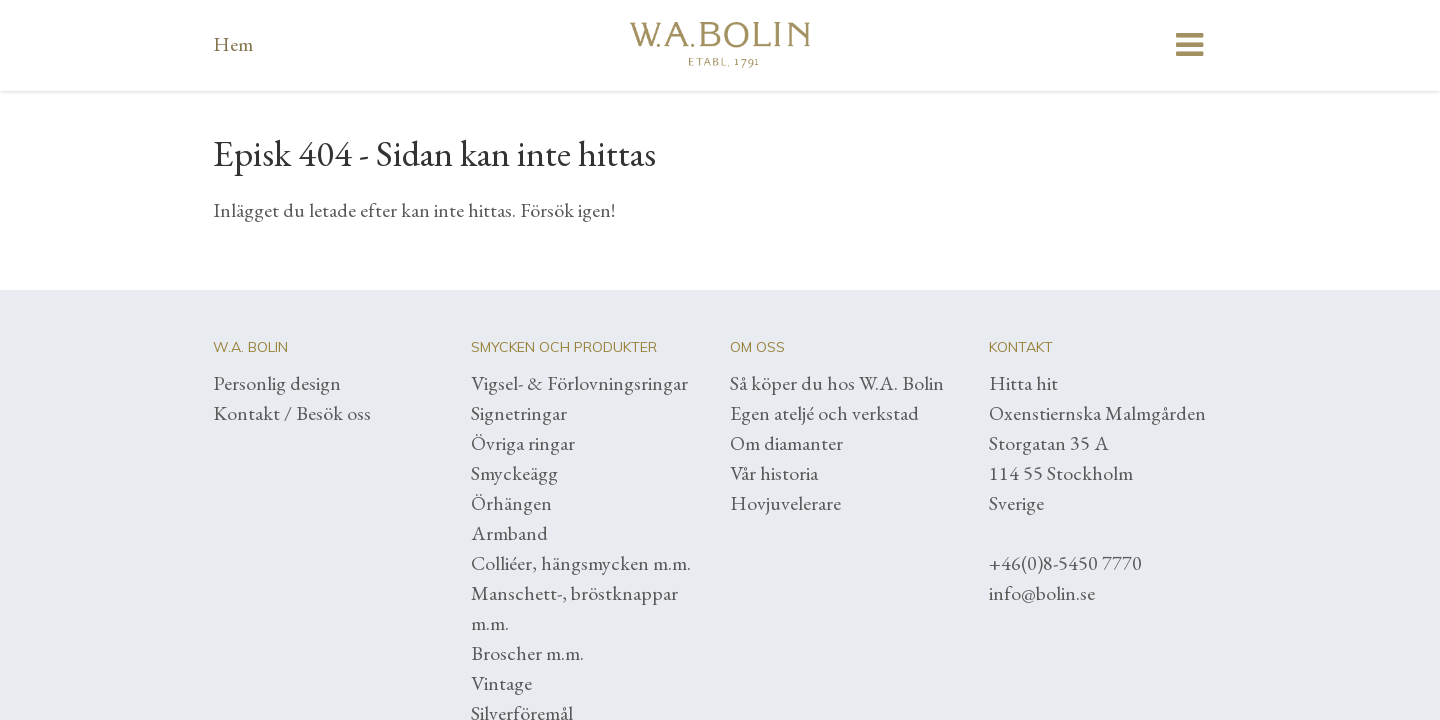 This screenshot has height=720, width=1440. Describe the element at coordinates (514, 473) in the screenshot. I see `Smyckeägg` at that location.